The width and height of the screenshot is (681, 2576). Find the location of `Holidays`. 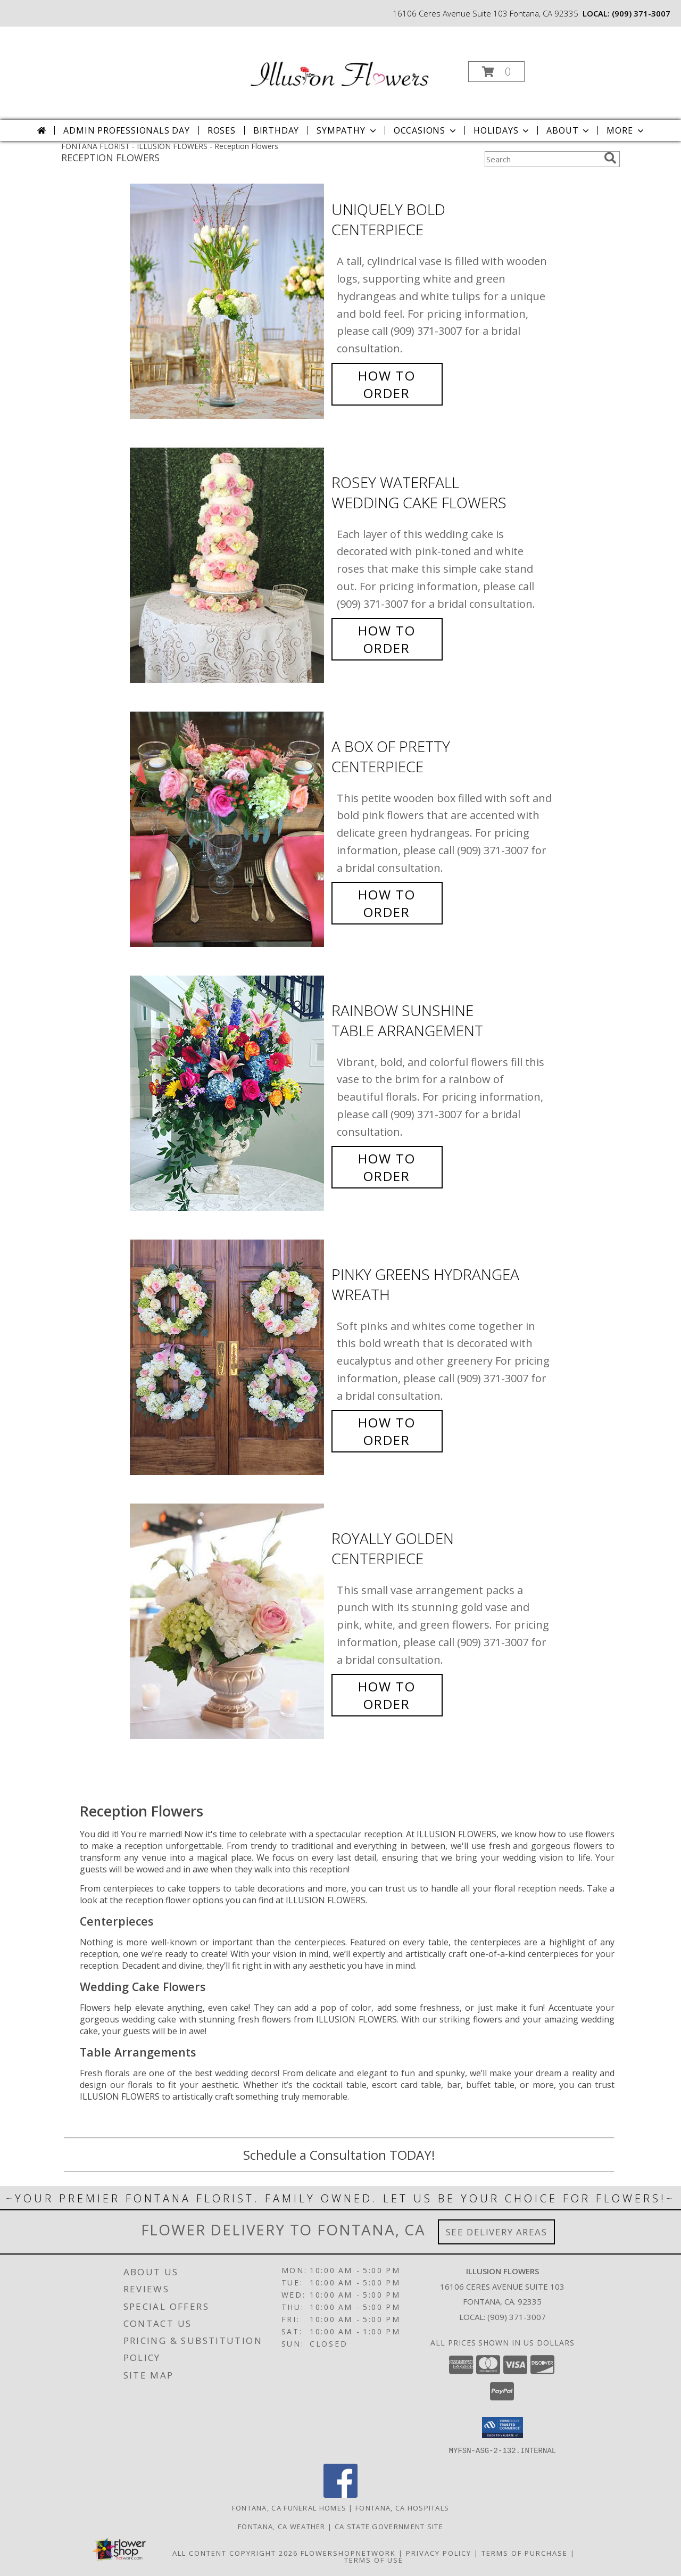

Holidays is located at coordinates (502, 130).